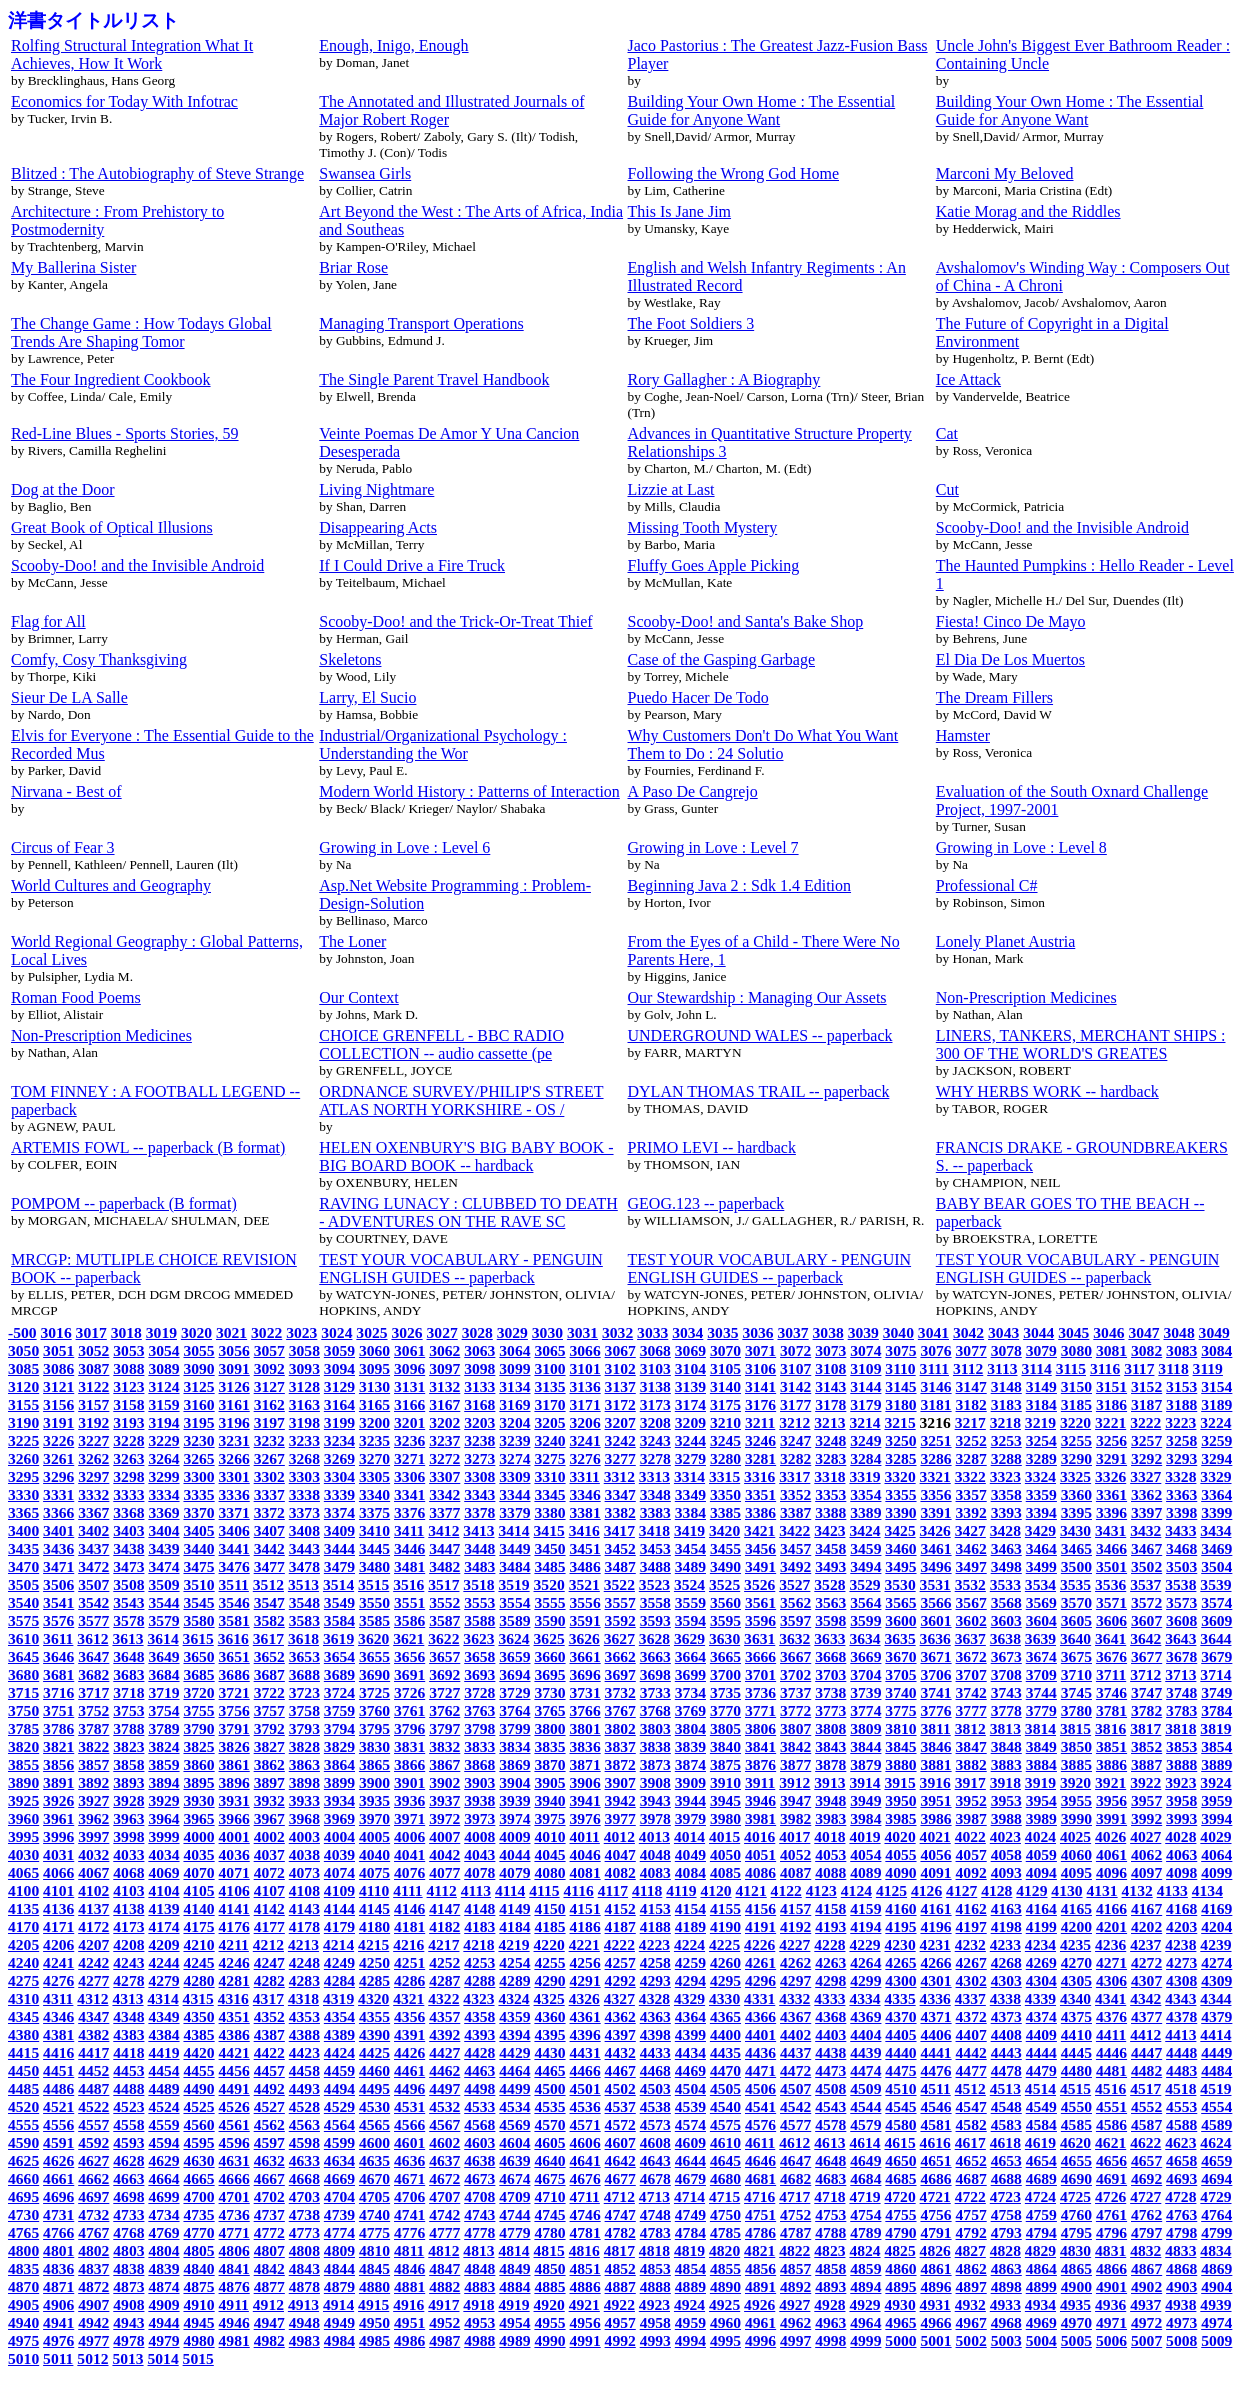  Describe the element at coordinates (69, 697) in the screenshot. I see `Sieur De LA Salle` at that location.